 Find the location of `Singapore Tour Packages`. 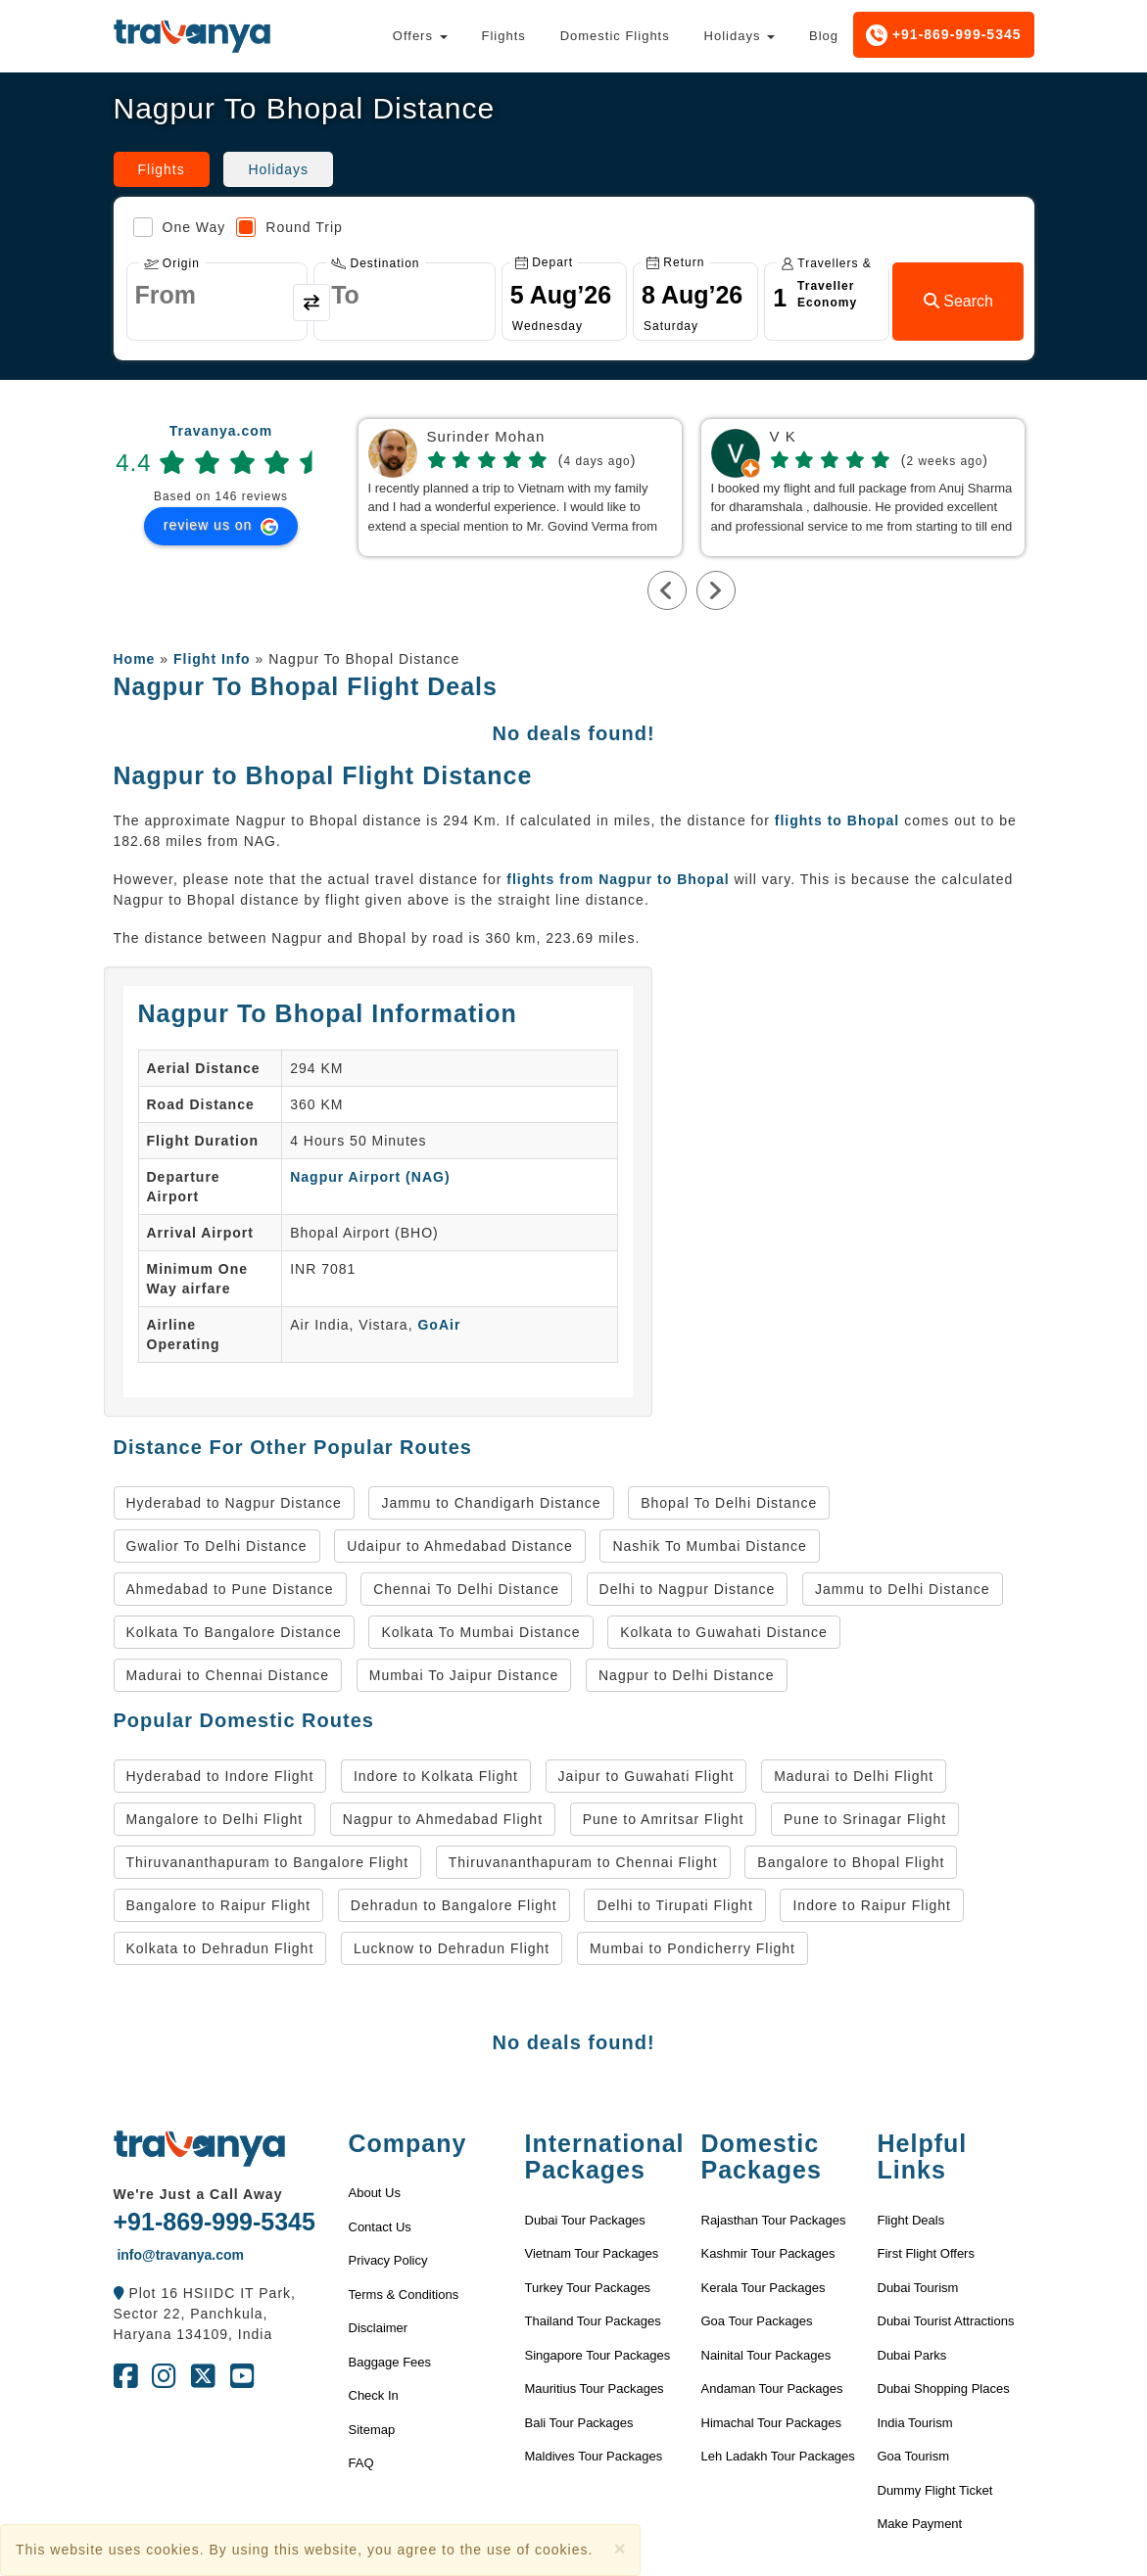

Singapore Tour Packages is located at coordinates (598, 2355).